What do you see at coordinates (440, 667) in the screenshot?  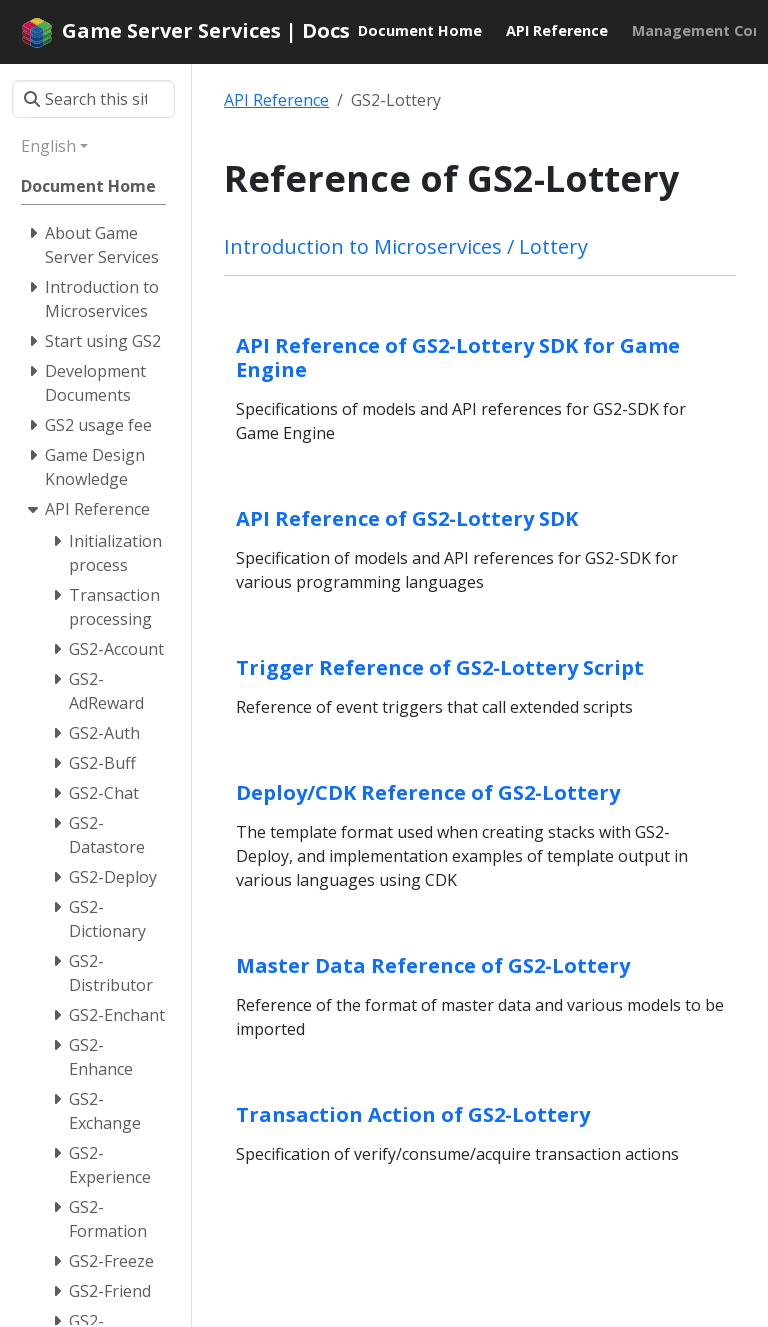 I see `Trigger Reference of GS2-Lottery Script` at bounding box center [440, 667].